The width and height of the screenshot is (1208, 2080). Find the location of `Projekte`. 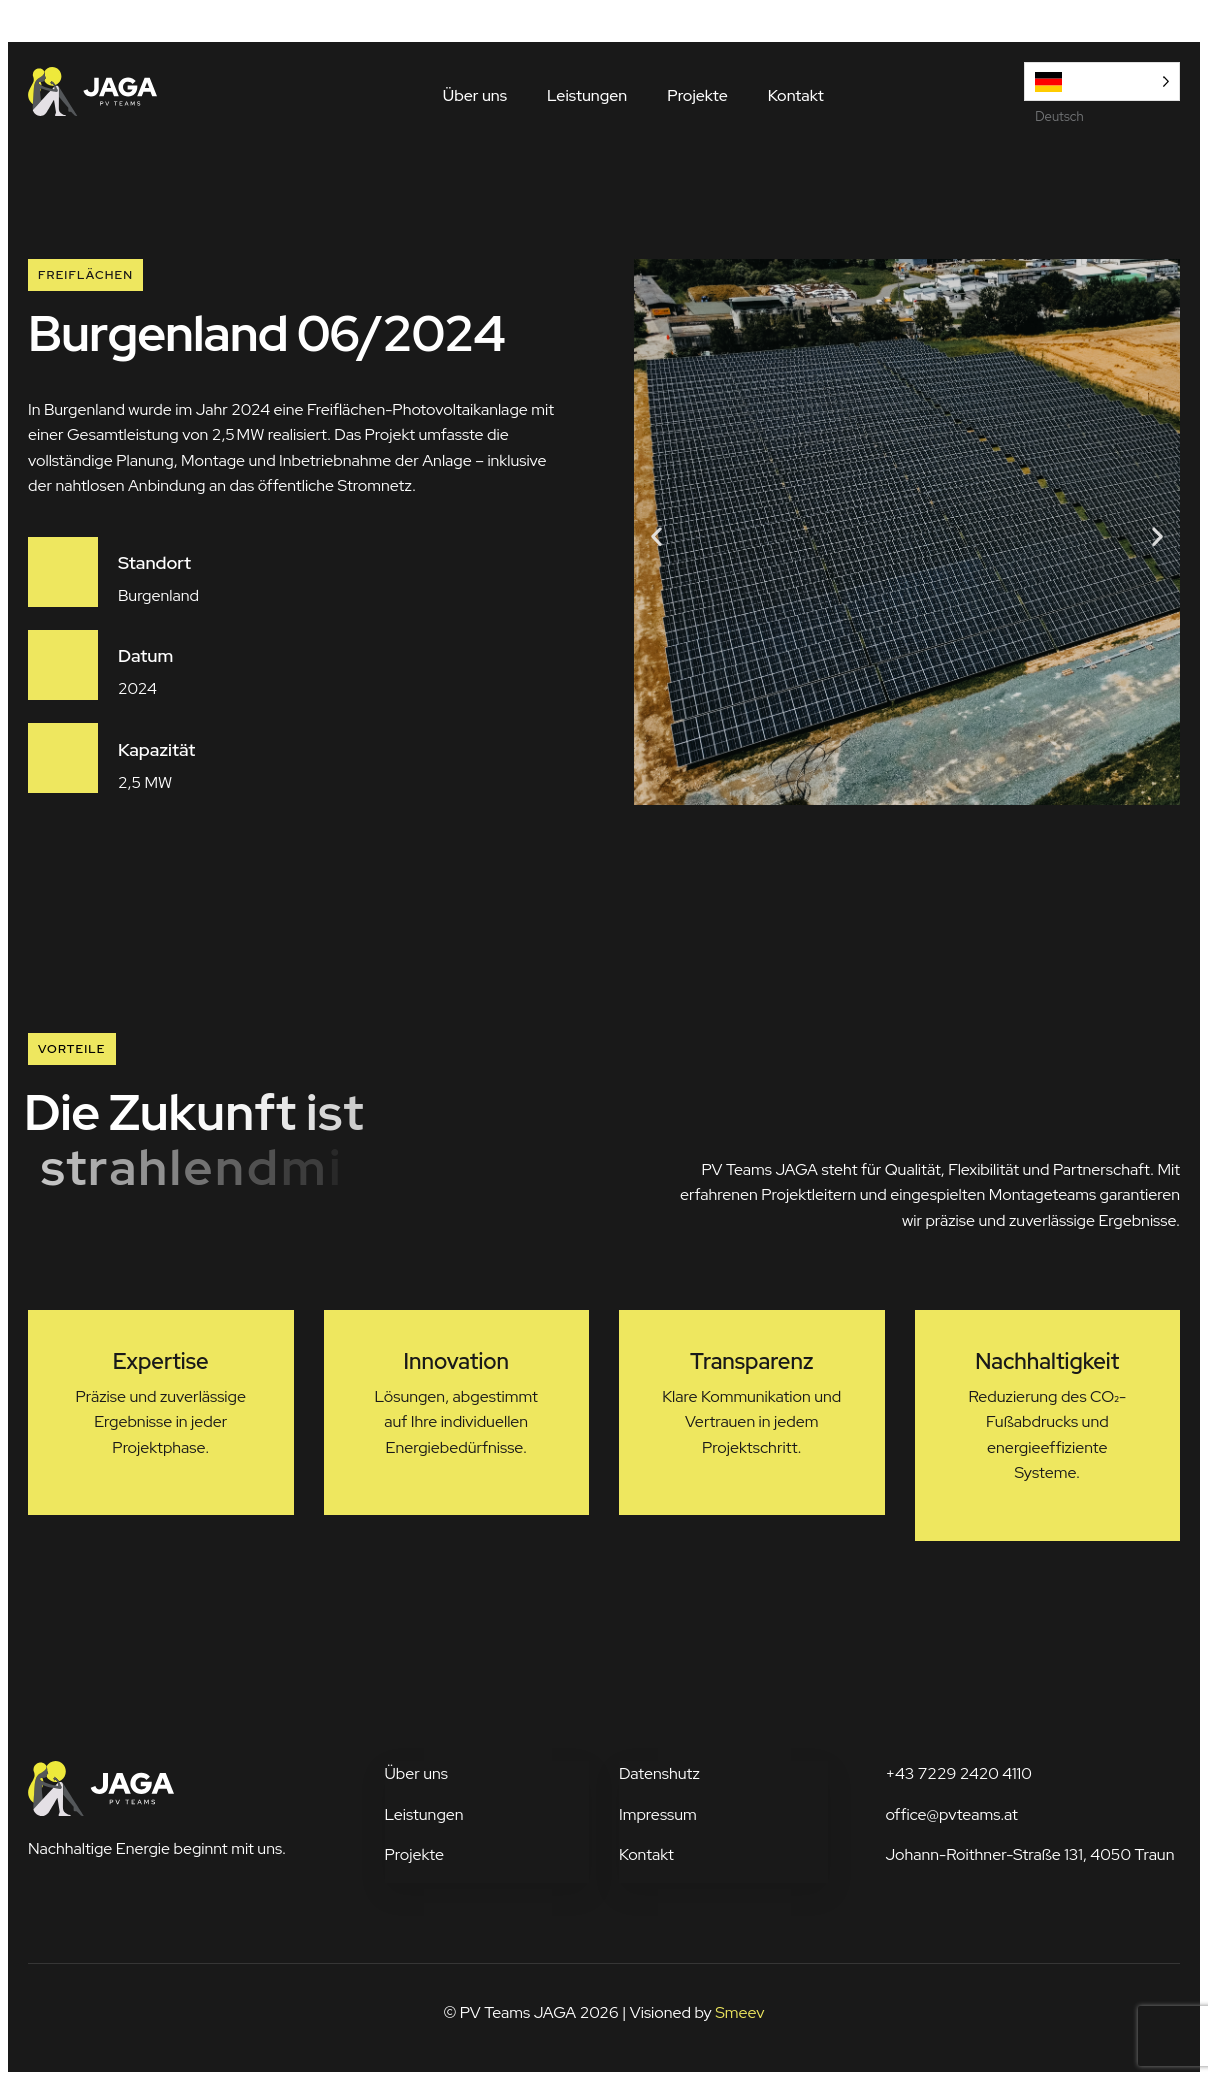

Projekte is located at coordinates (697, 95).